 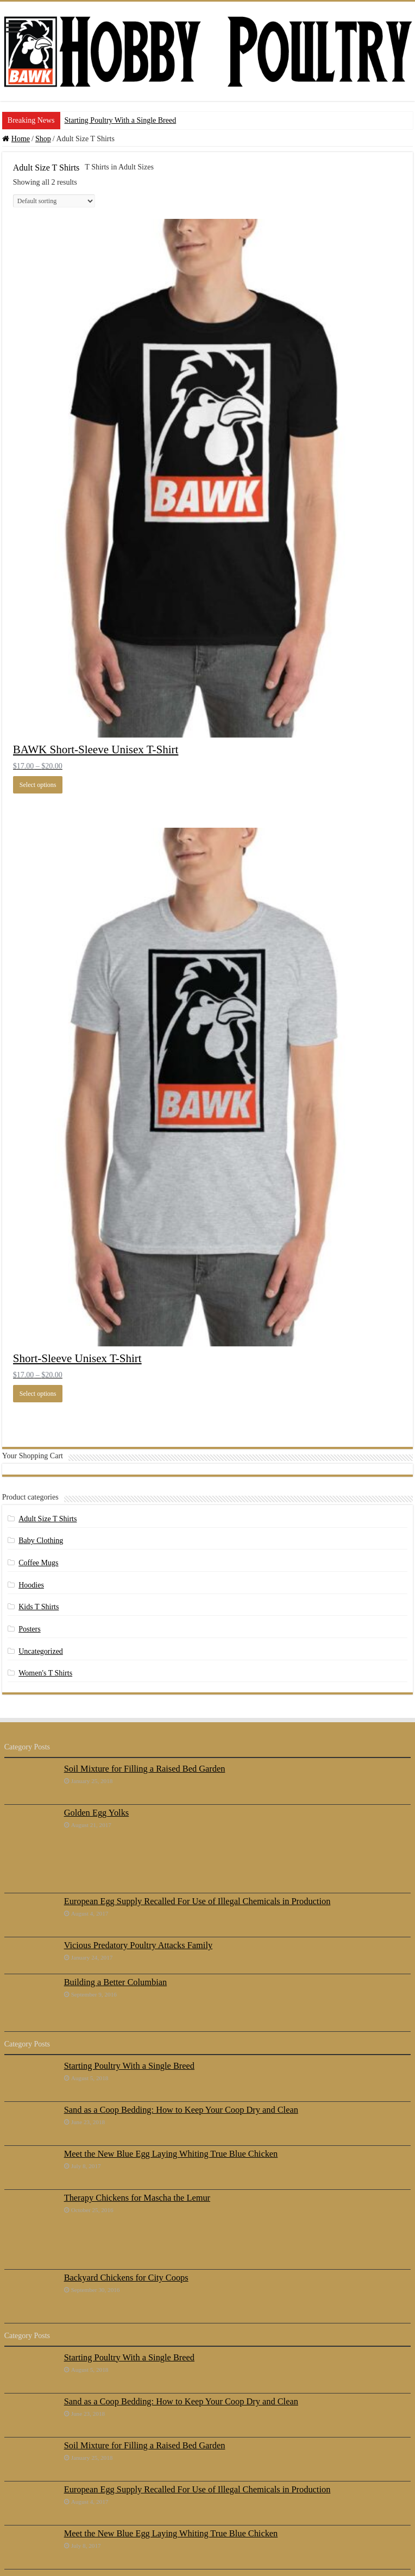 What do you see at coordinates (31, 1585) in the screenshot?
I see `Hoodies` at bounding box center [31, 1585].